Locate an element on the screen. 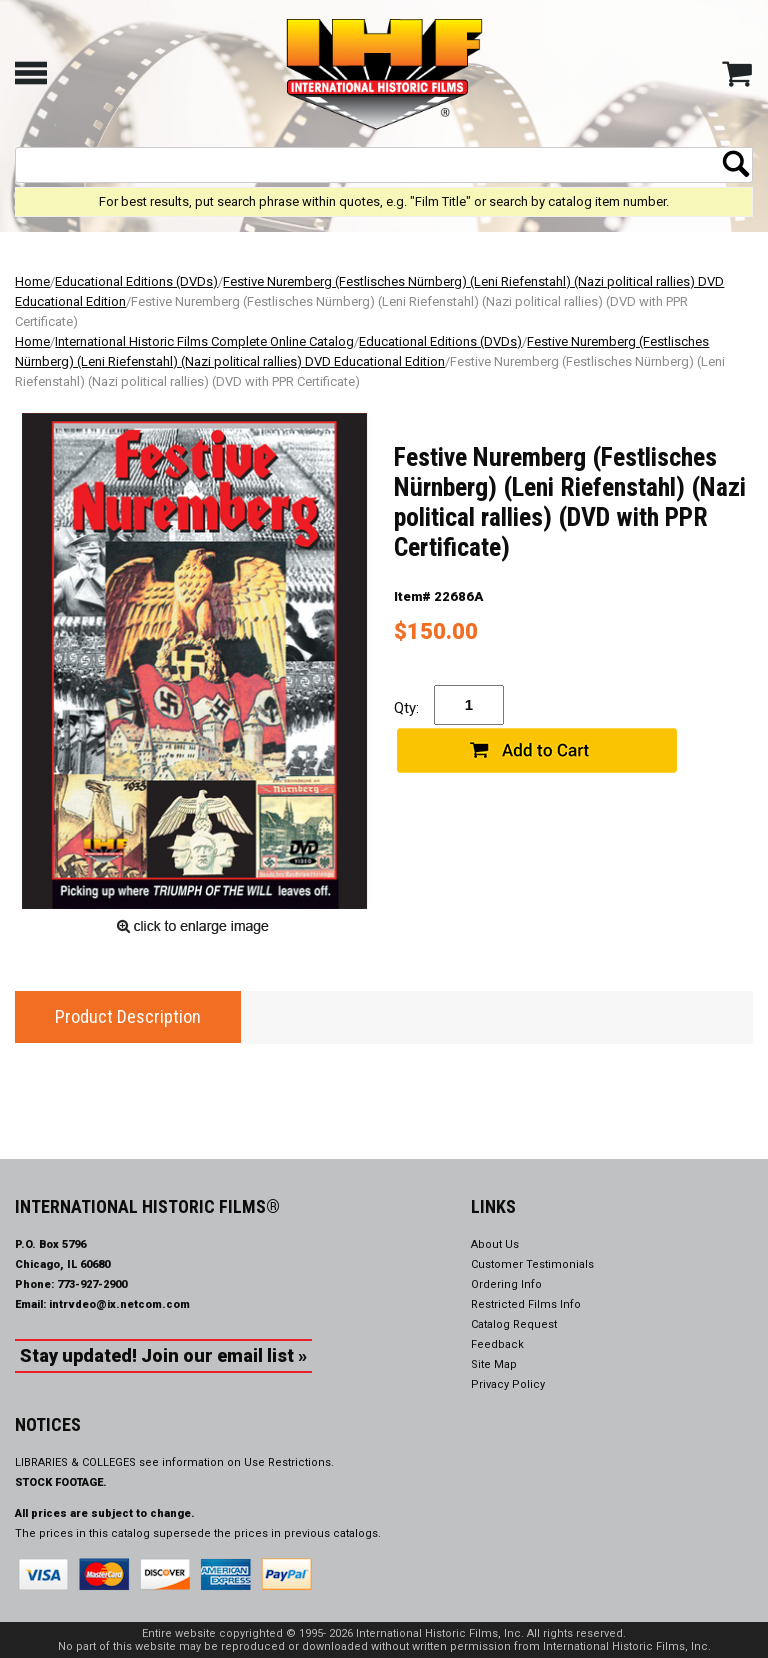  Site Map is located at coordinates (494, 1364).